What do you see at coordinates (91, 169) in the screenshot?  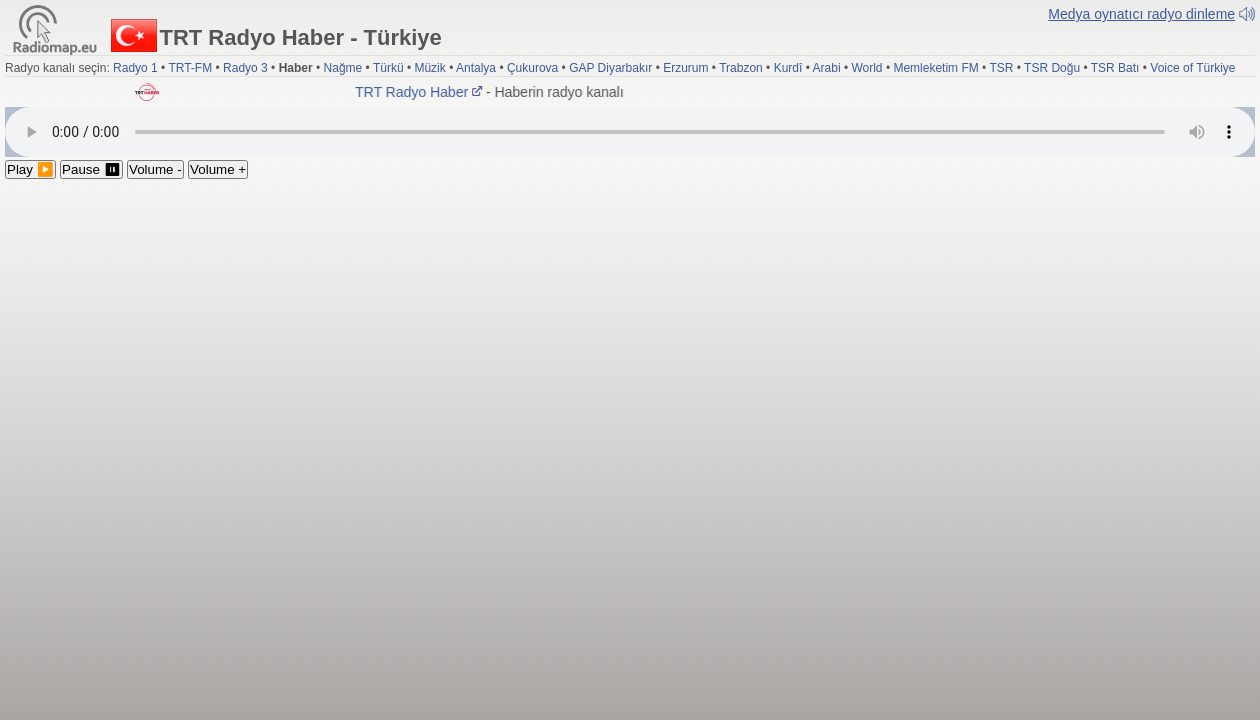 I see `Pause ⏸` at bounding box center [91, 169].